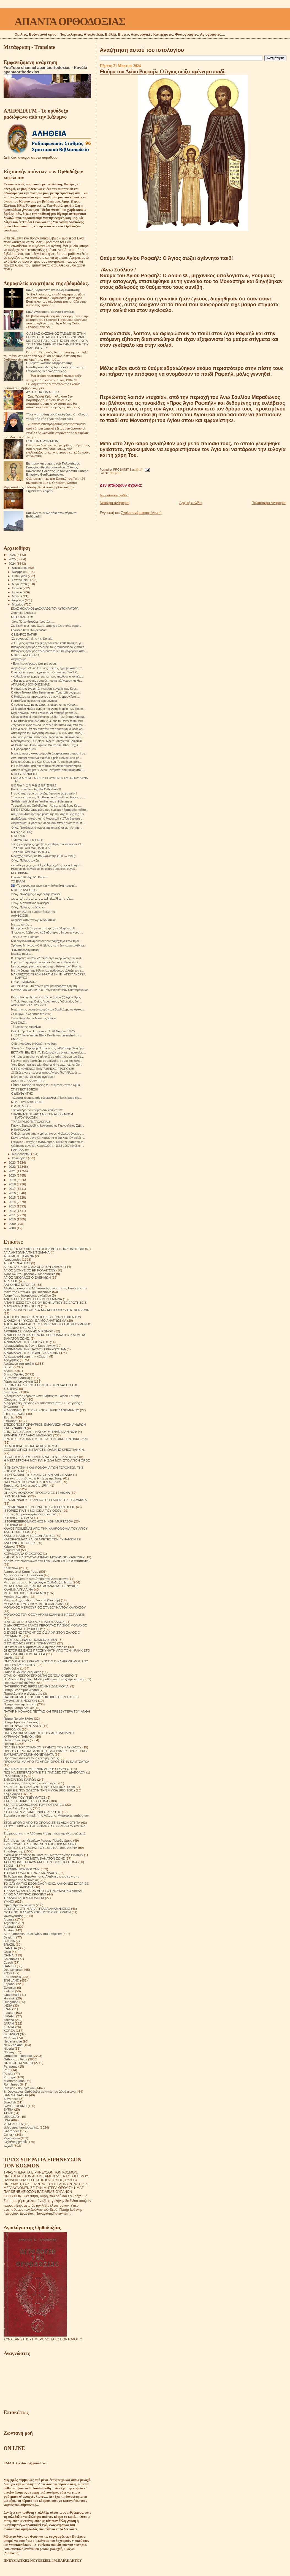  I want to click on ΠΑΤΗΡ ΝΙΚΟΛΑΟΣ ΠΕΤΤΑΣ ΚΑΙ ΠΡΕΣΒΥΤΕΡΑ ΤΟΥ ΑΝΘΗ, so click(47, 1711).